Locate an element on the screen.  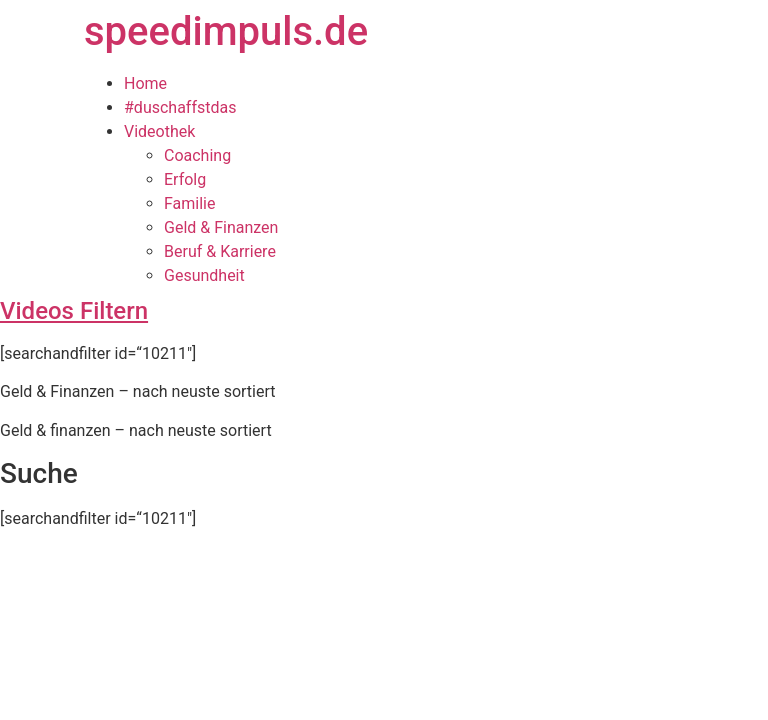
Familie is located at coordinates (189, 203).